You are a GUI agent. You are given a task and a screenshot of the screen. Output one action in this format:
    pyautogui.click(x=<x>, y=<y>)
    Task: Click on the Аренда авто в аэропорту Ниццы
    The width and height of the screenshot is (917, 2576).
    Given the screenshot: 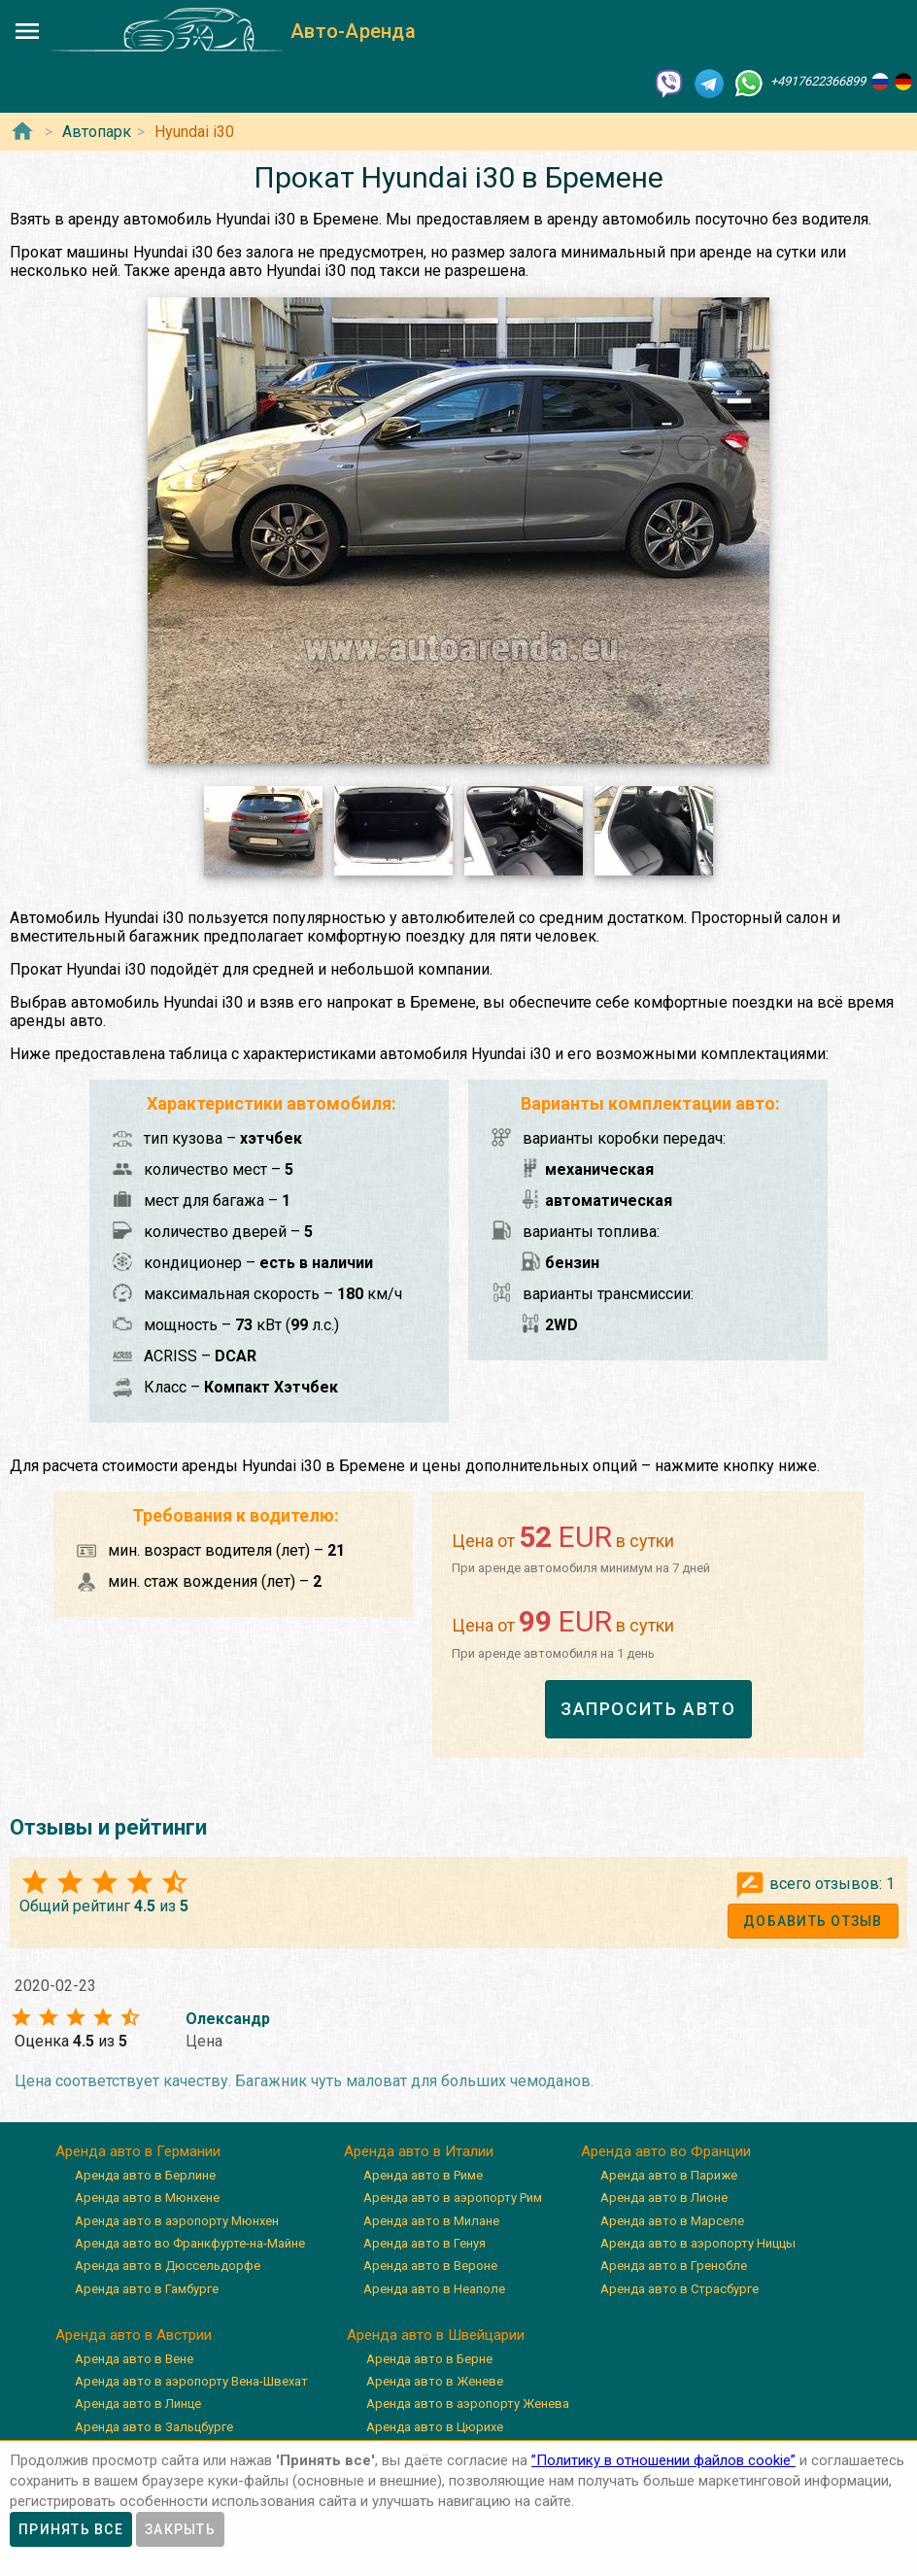 What is the action you would take?
    pyautogui.click(x=698, y=2243)
    